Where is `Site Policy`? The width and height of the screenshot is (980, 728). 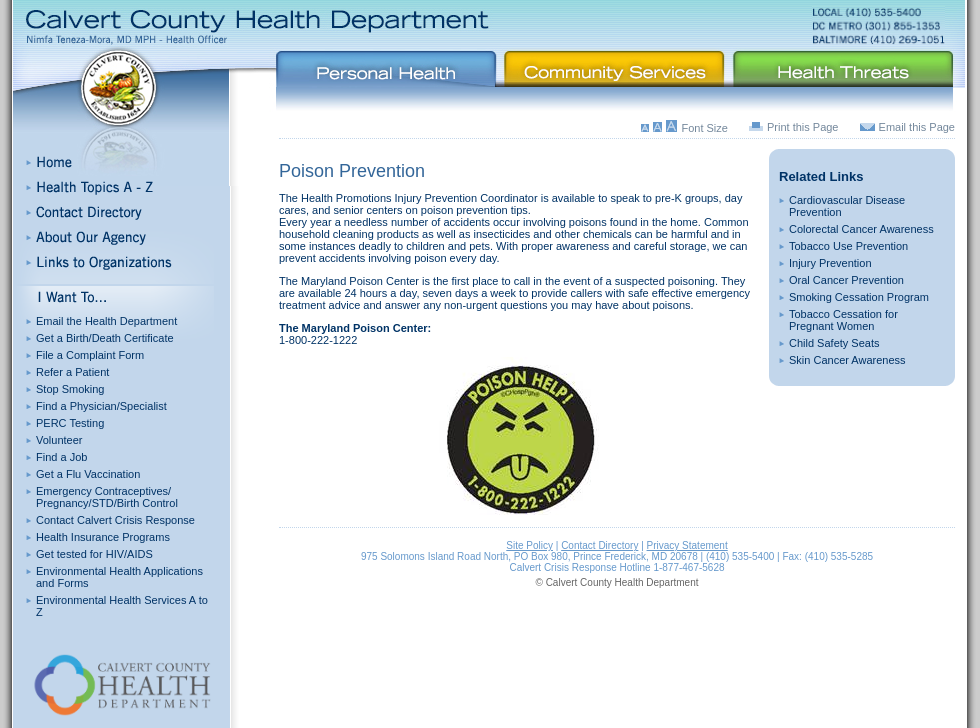
Site Policy is located at coordinates (529, 545).